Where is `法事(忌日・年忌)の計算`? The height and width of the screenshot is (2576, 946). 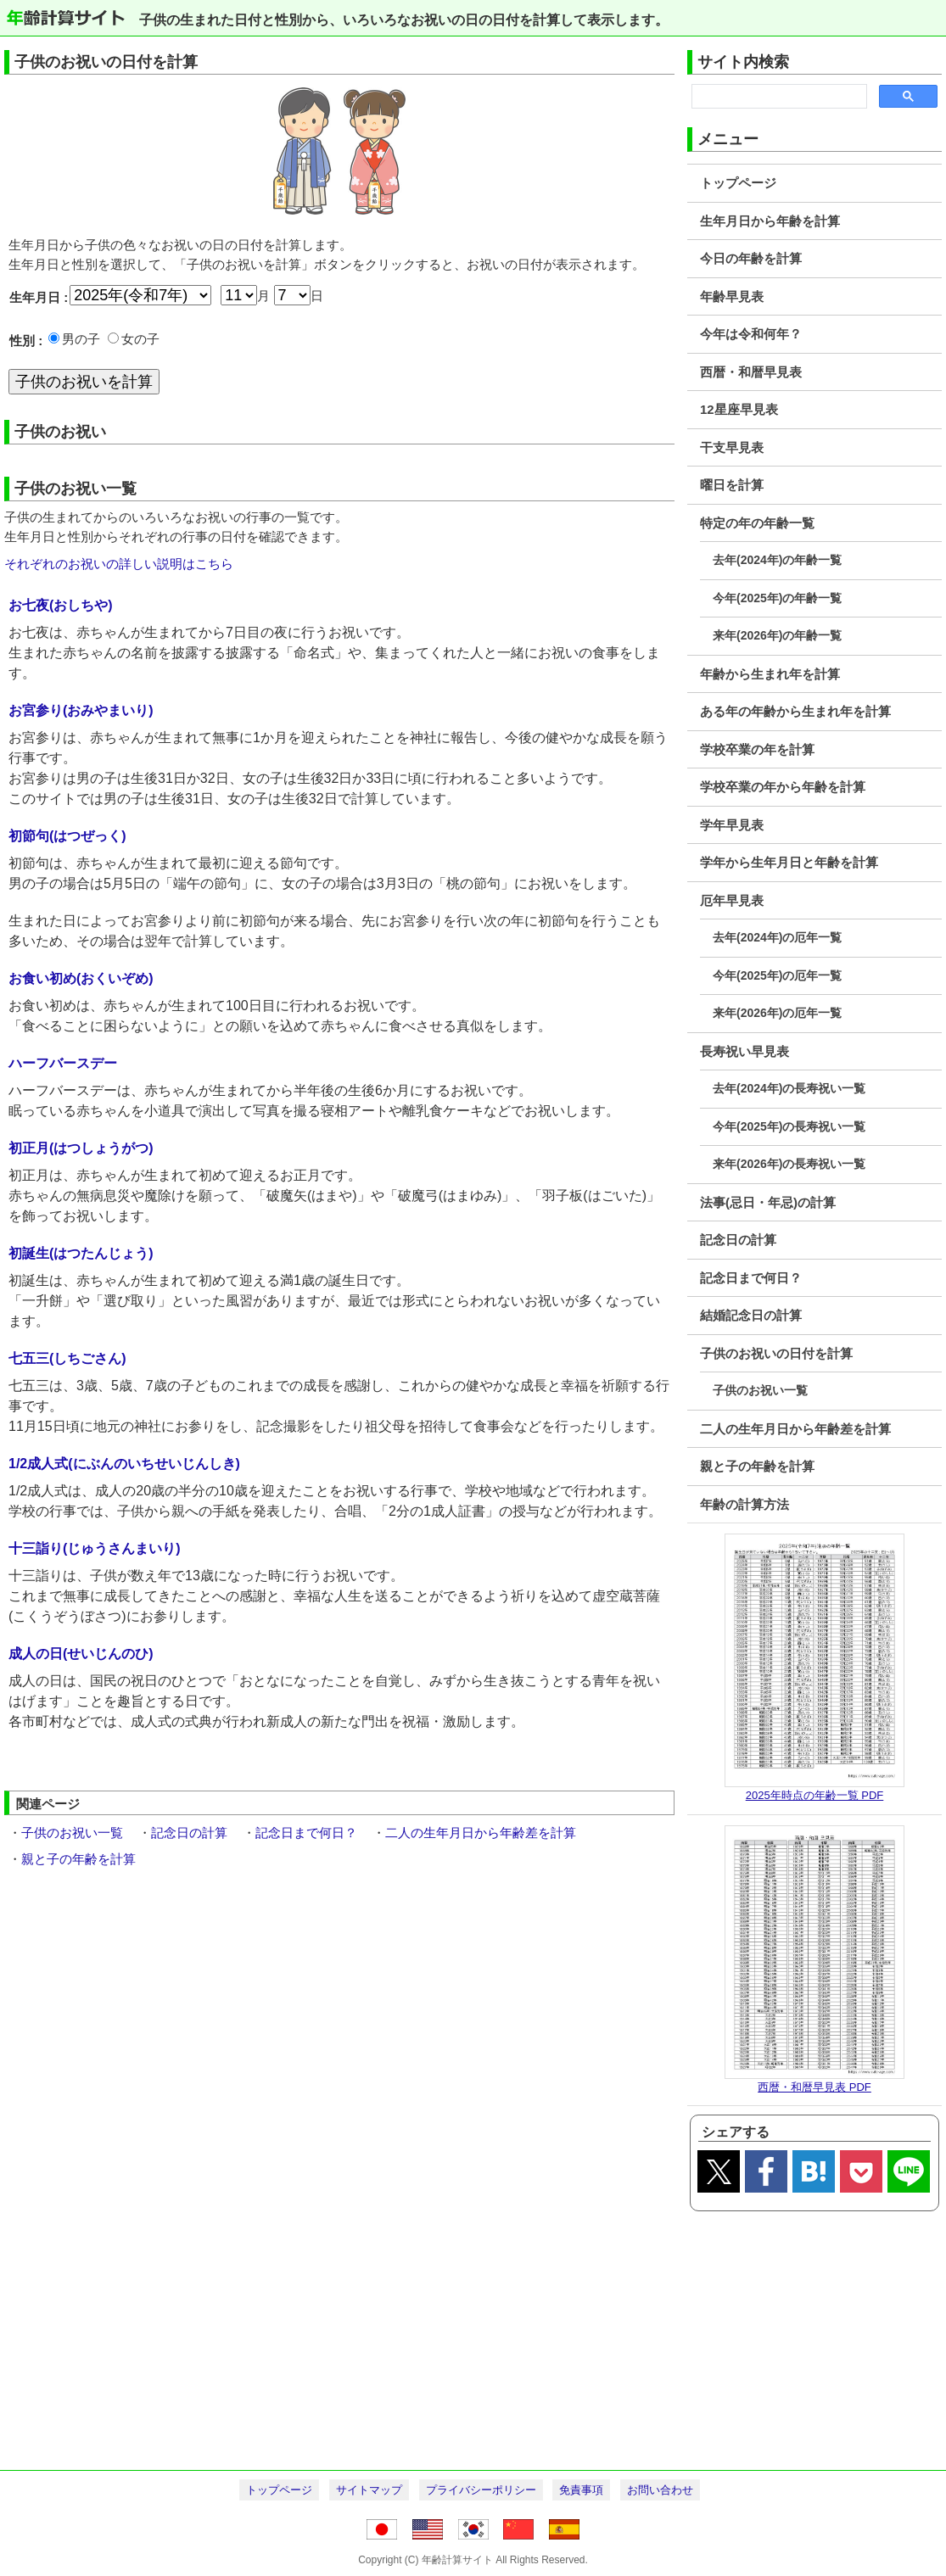
法事(忌日・年忌)の計算 is located at coordinates (768, 1202).